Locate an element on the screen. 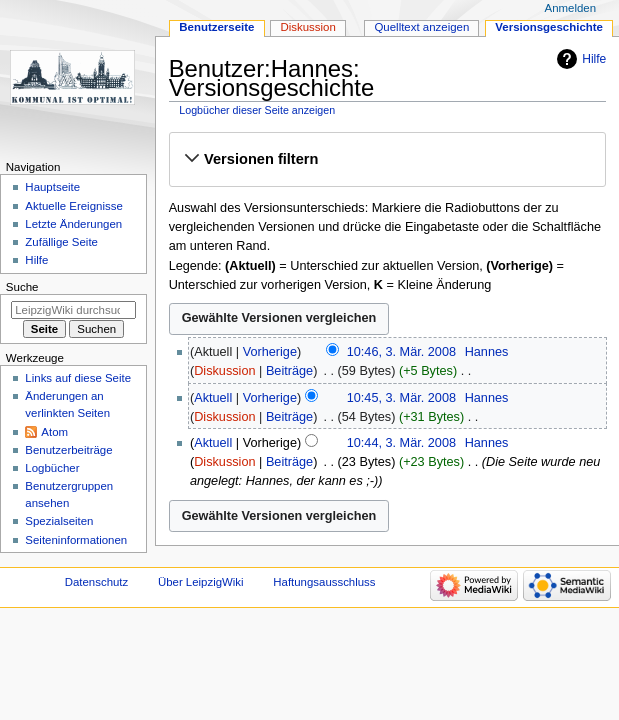 This screenshot has height=720, width=619. Letzte Änderungen is located at coordinates (73, 224).